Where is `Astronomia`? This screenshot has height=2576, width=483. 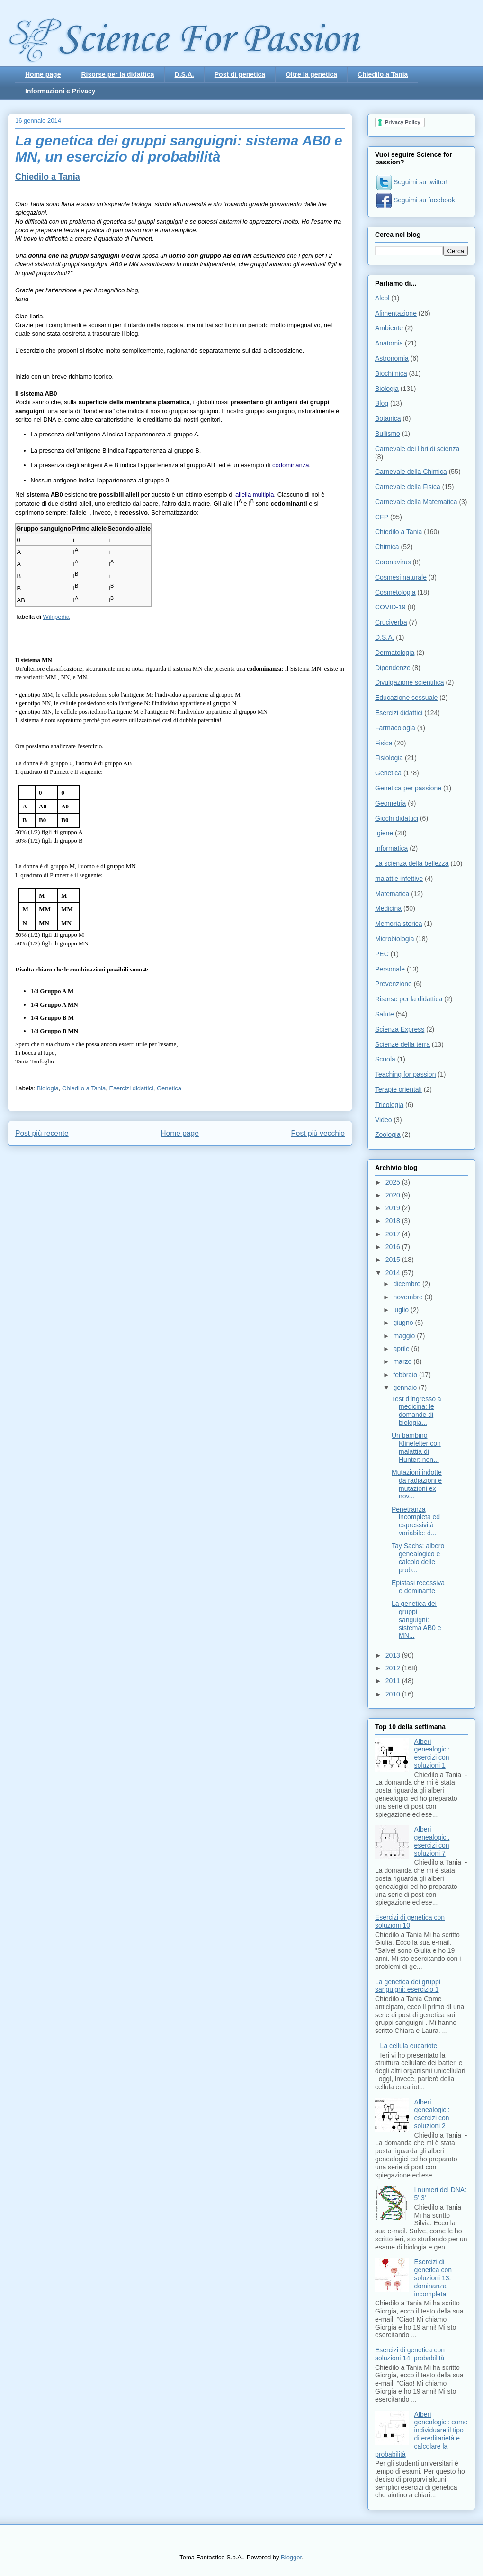 Astronomia is located at coordinates (392, 358).